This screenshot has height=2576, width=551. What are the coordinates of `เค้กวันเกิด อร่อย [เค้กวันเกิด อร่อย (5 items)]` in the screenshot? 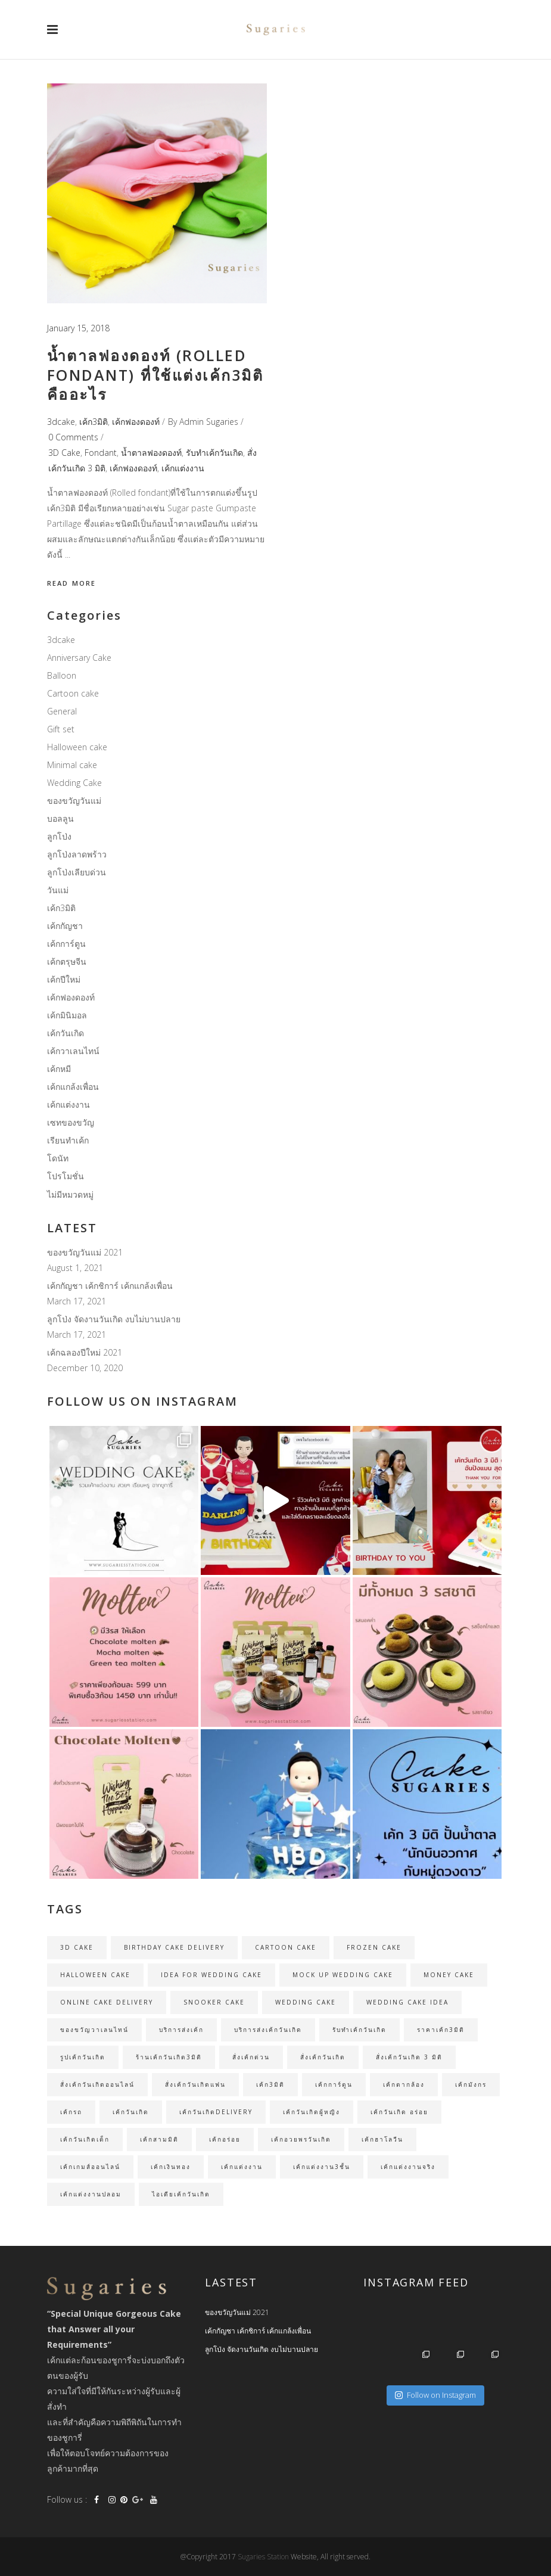 It's located at (399, 2112).